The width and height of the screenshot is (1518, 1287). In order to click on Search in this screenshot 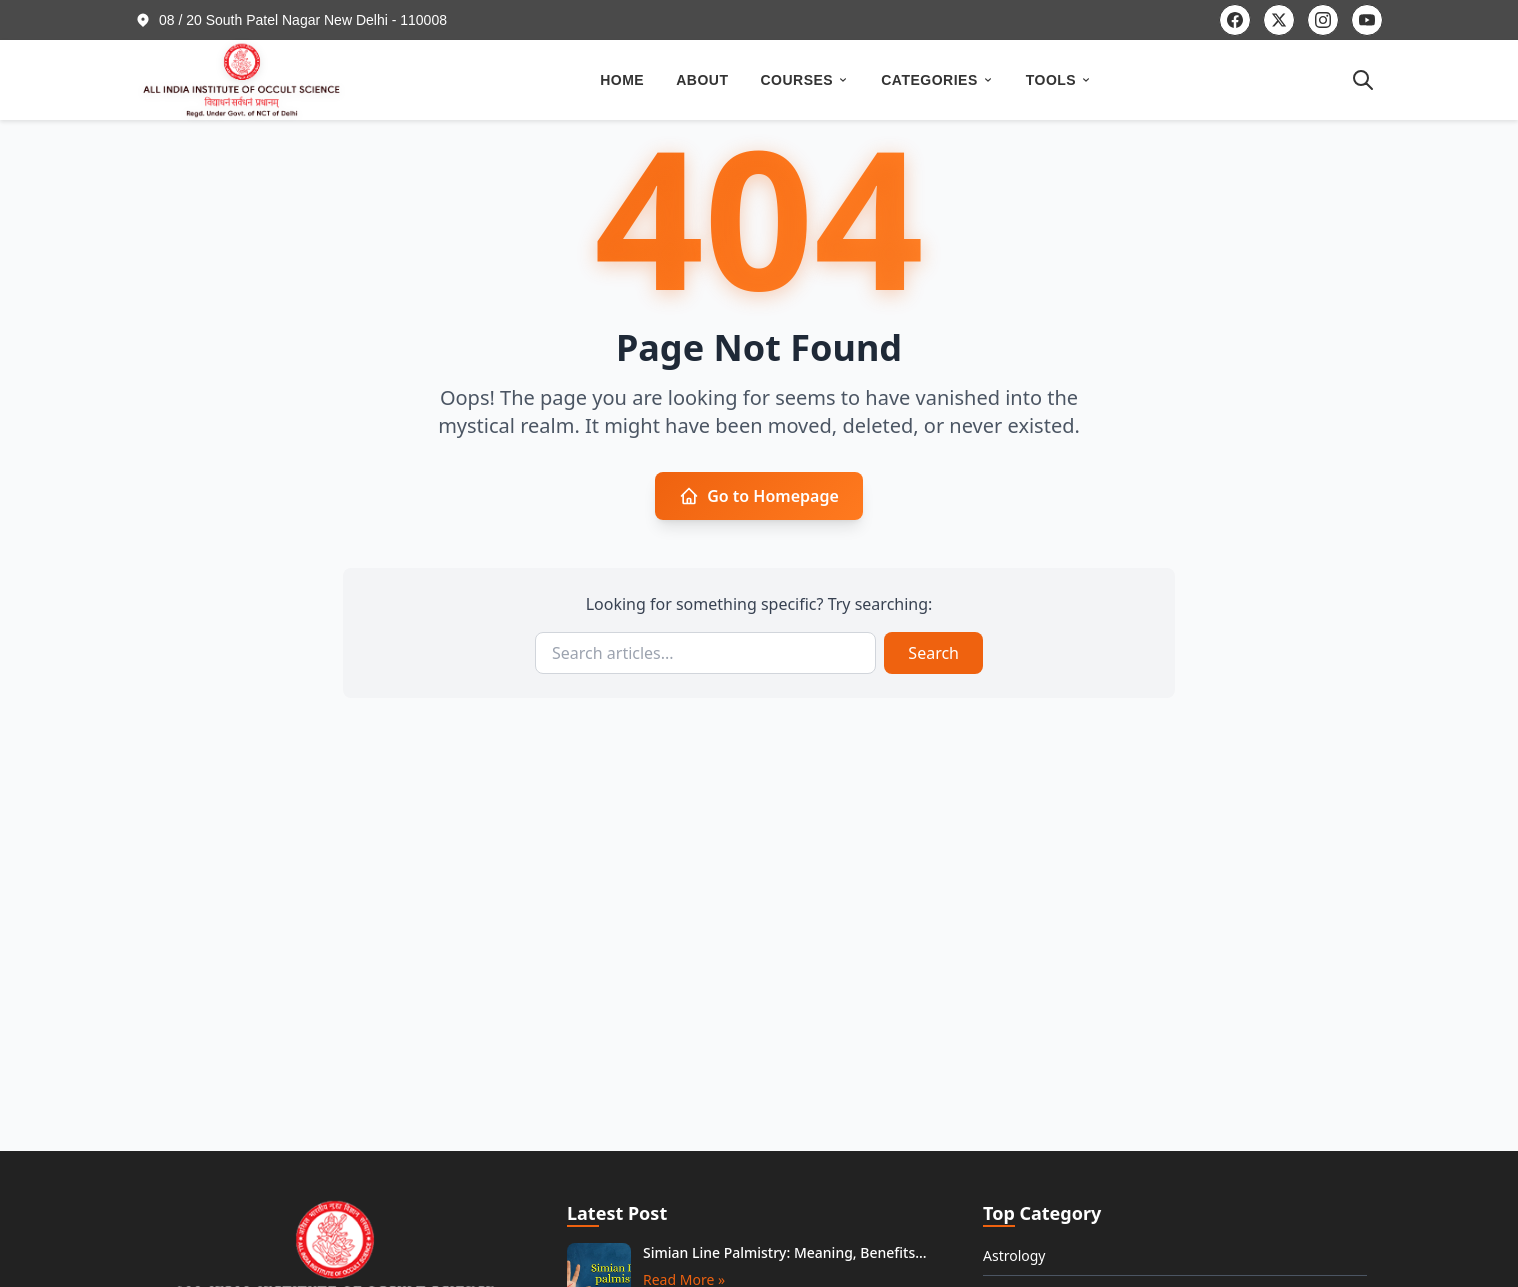, I will do `click(933, 653)`.